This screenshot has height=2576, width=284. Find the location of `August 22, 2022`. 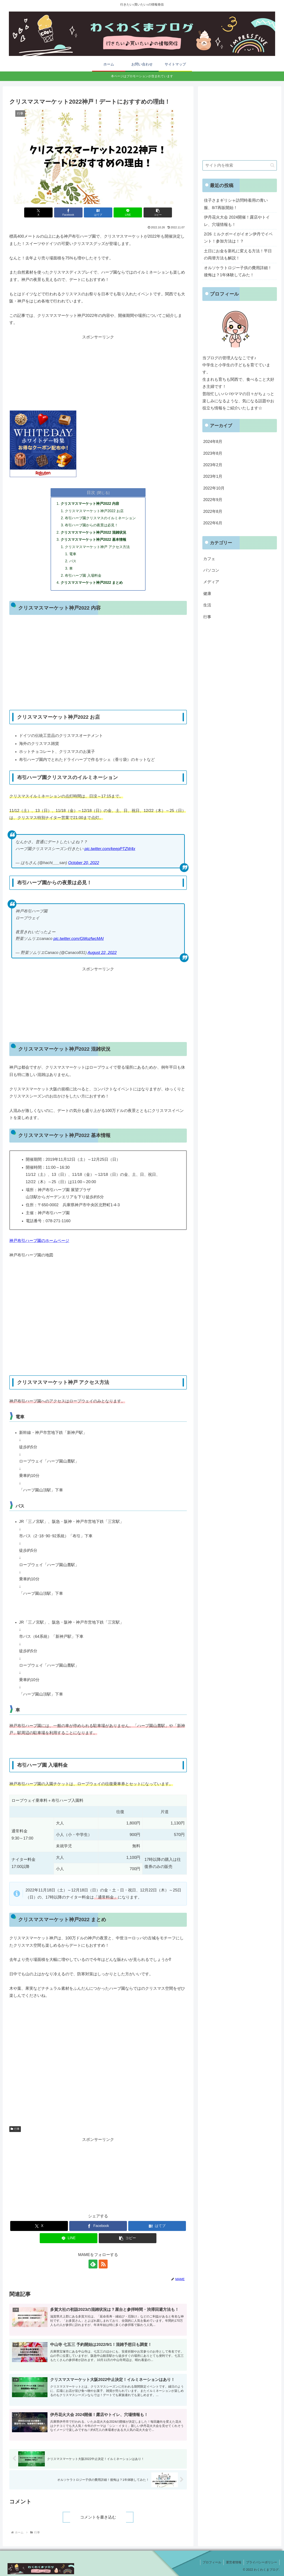

August 22, 2022 is located at coordinates (102, 952).